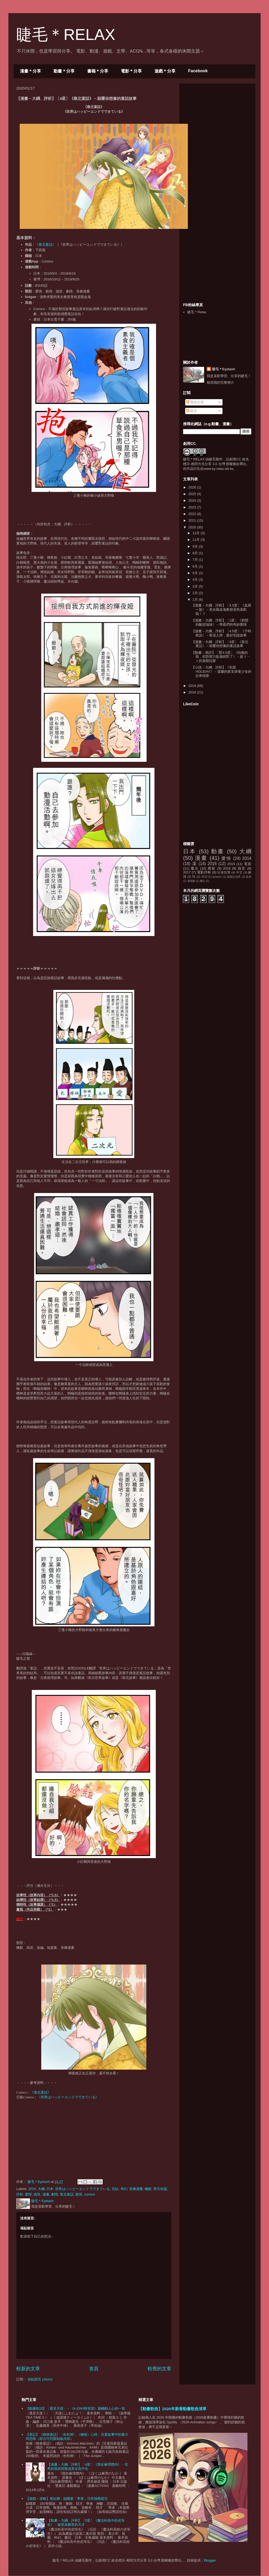 The image size is (269, 2576). What do you see at coordinates (222, 120) in the screenshot?
I see `[Advertisement]` at bounding box center [222, 120].